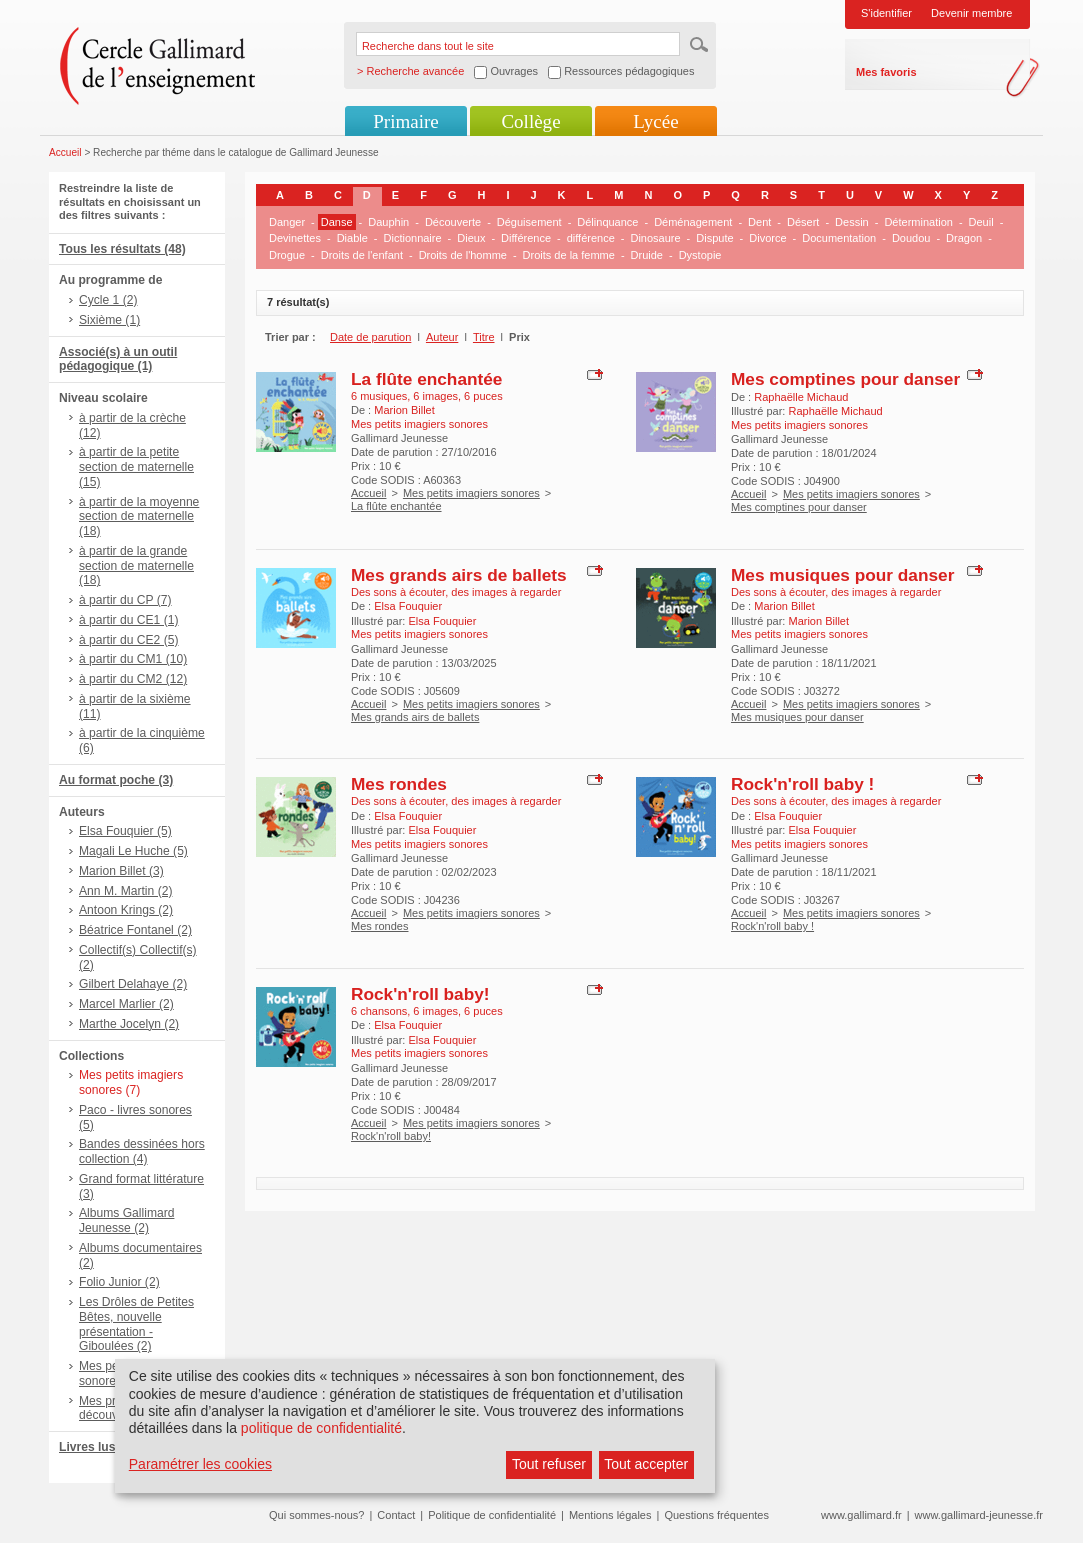  What do you see at coordinates (803, 222) in the screenshot?
I see `Désert` at bounding box center [803, 222].